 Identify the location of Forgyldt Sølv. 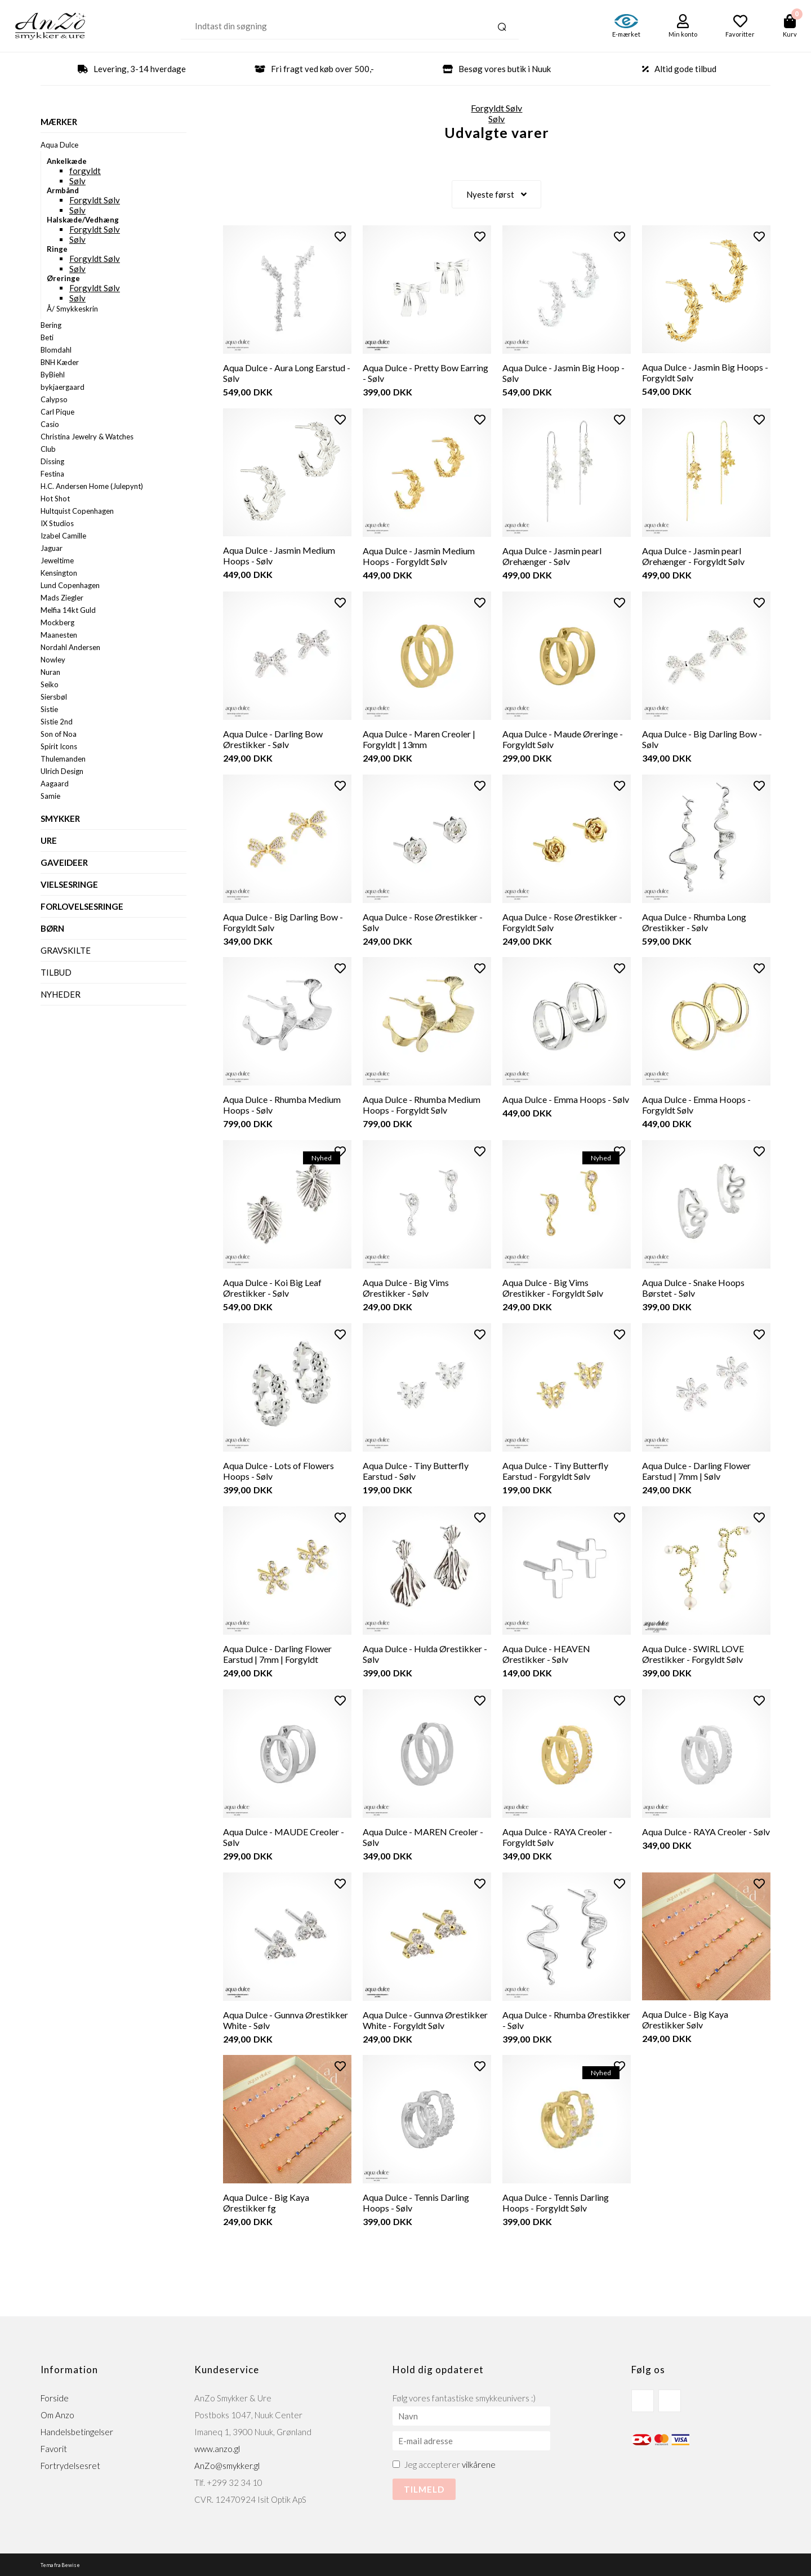
(94, 200).